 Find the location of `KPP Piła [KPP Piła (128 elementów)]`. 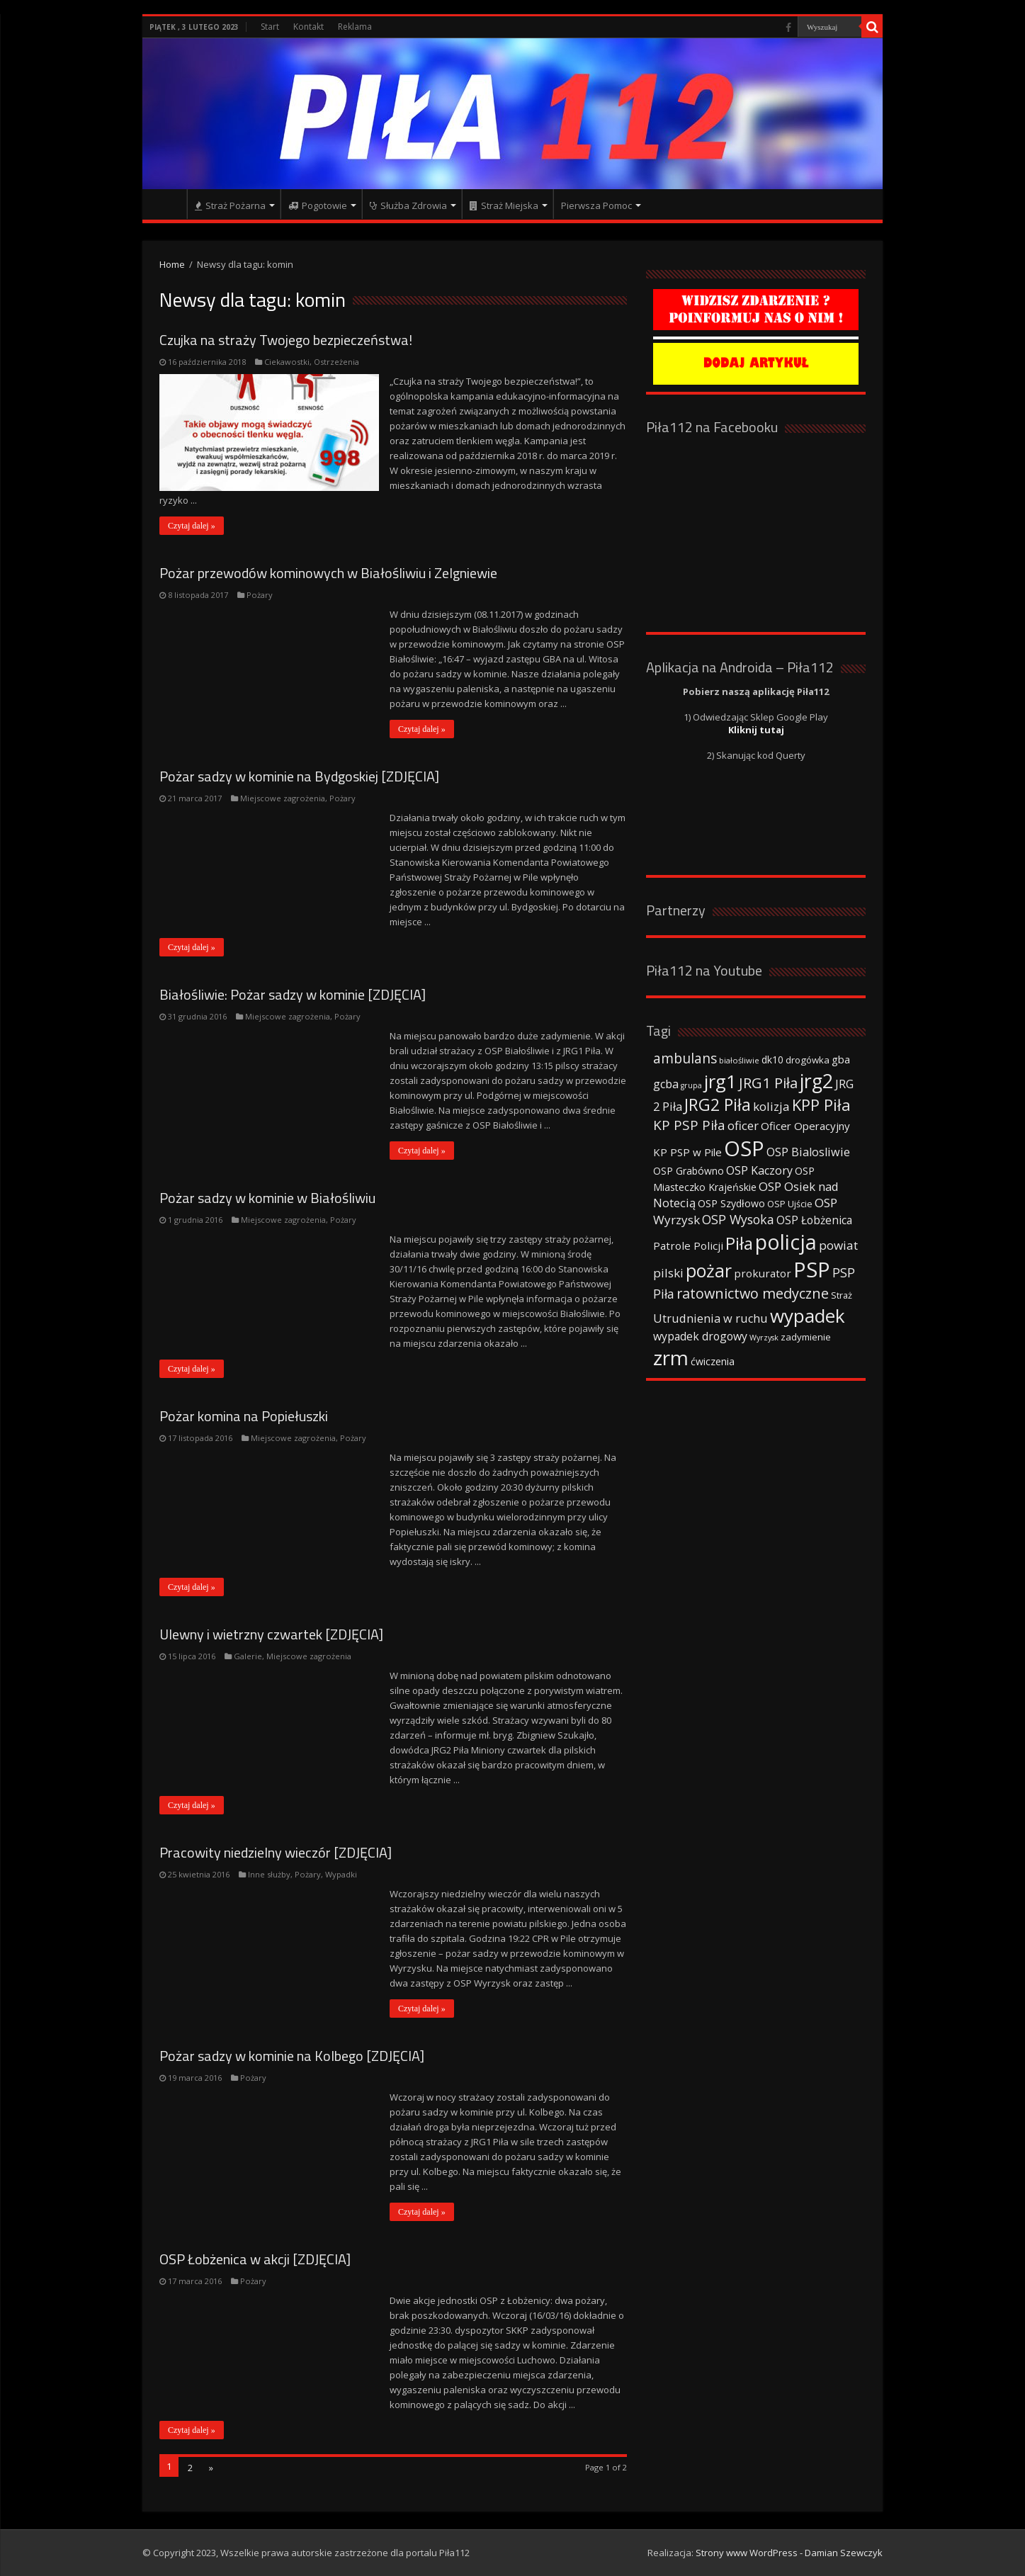

KPP Piła [KPP Piła (128 elementów)] is located at coordinates (821, 1105).